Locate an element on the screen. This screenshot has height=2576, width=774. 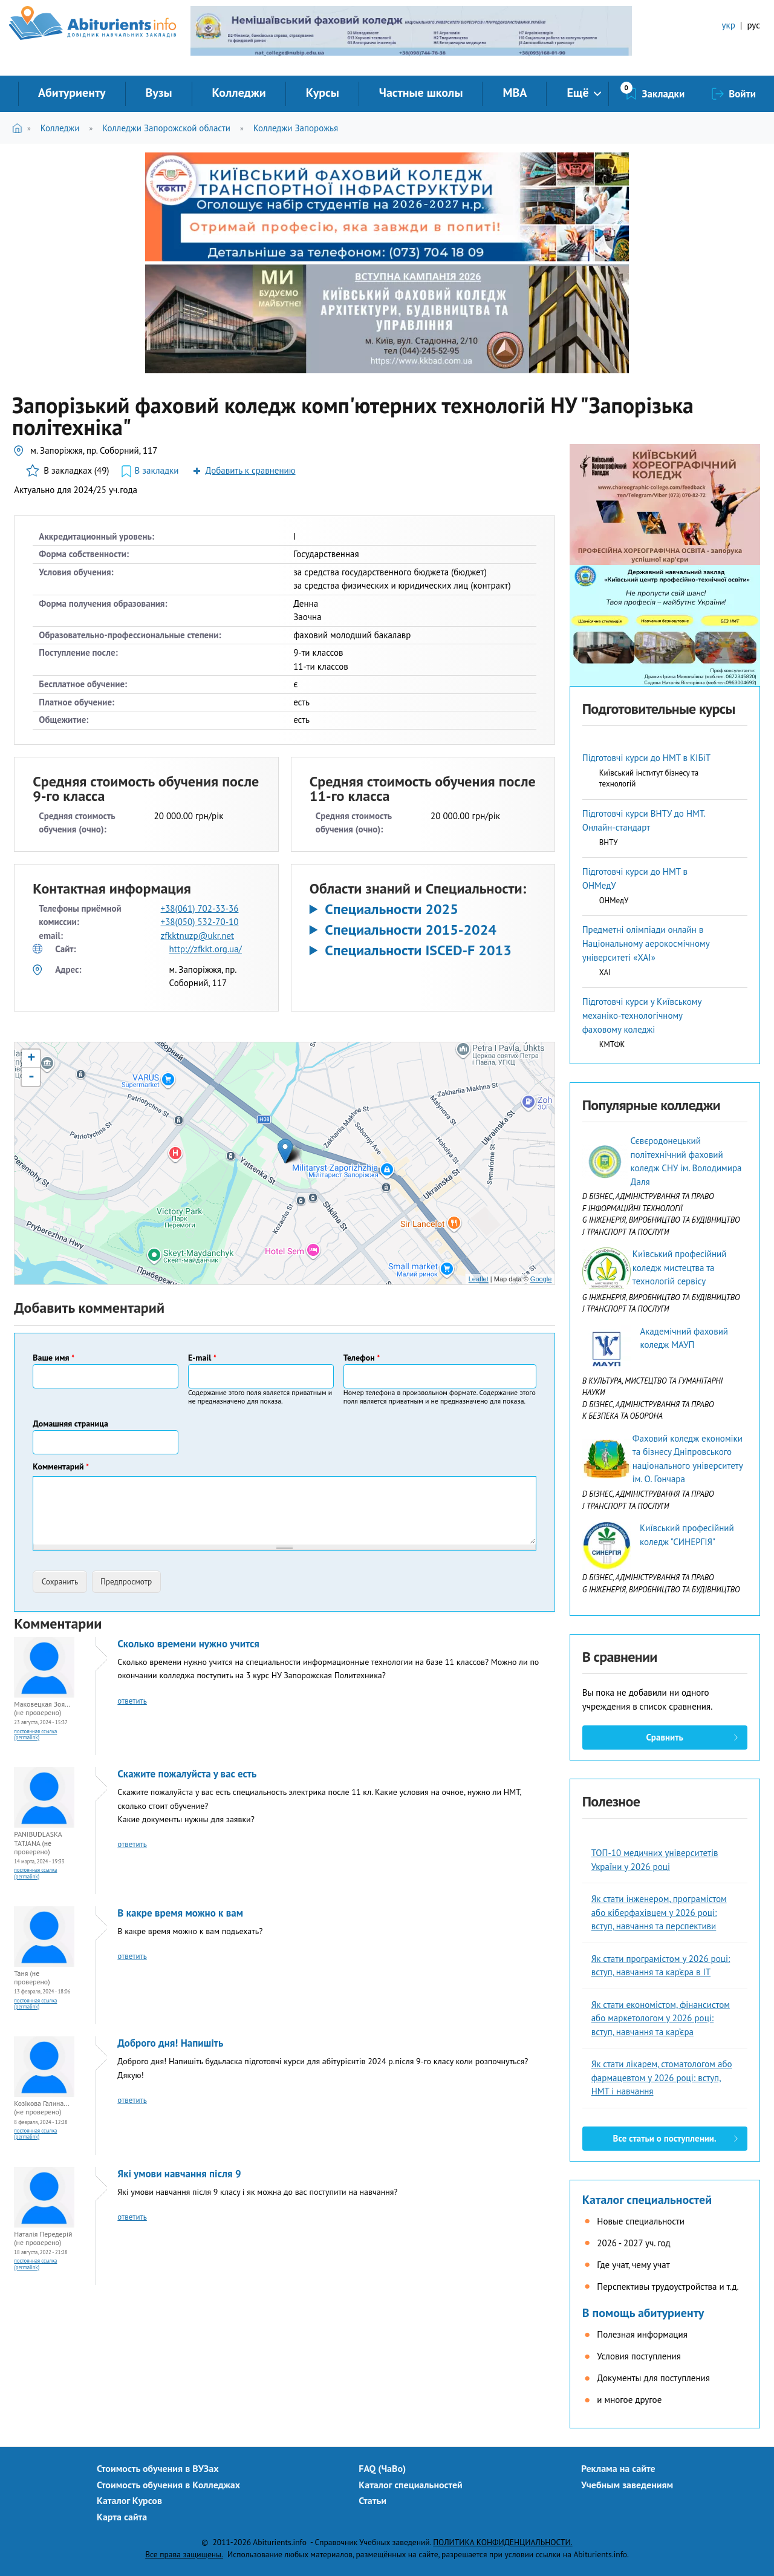
Главная is located at coordinates (19, 128).